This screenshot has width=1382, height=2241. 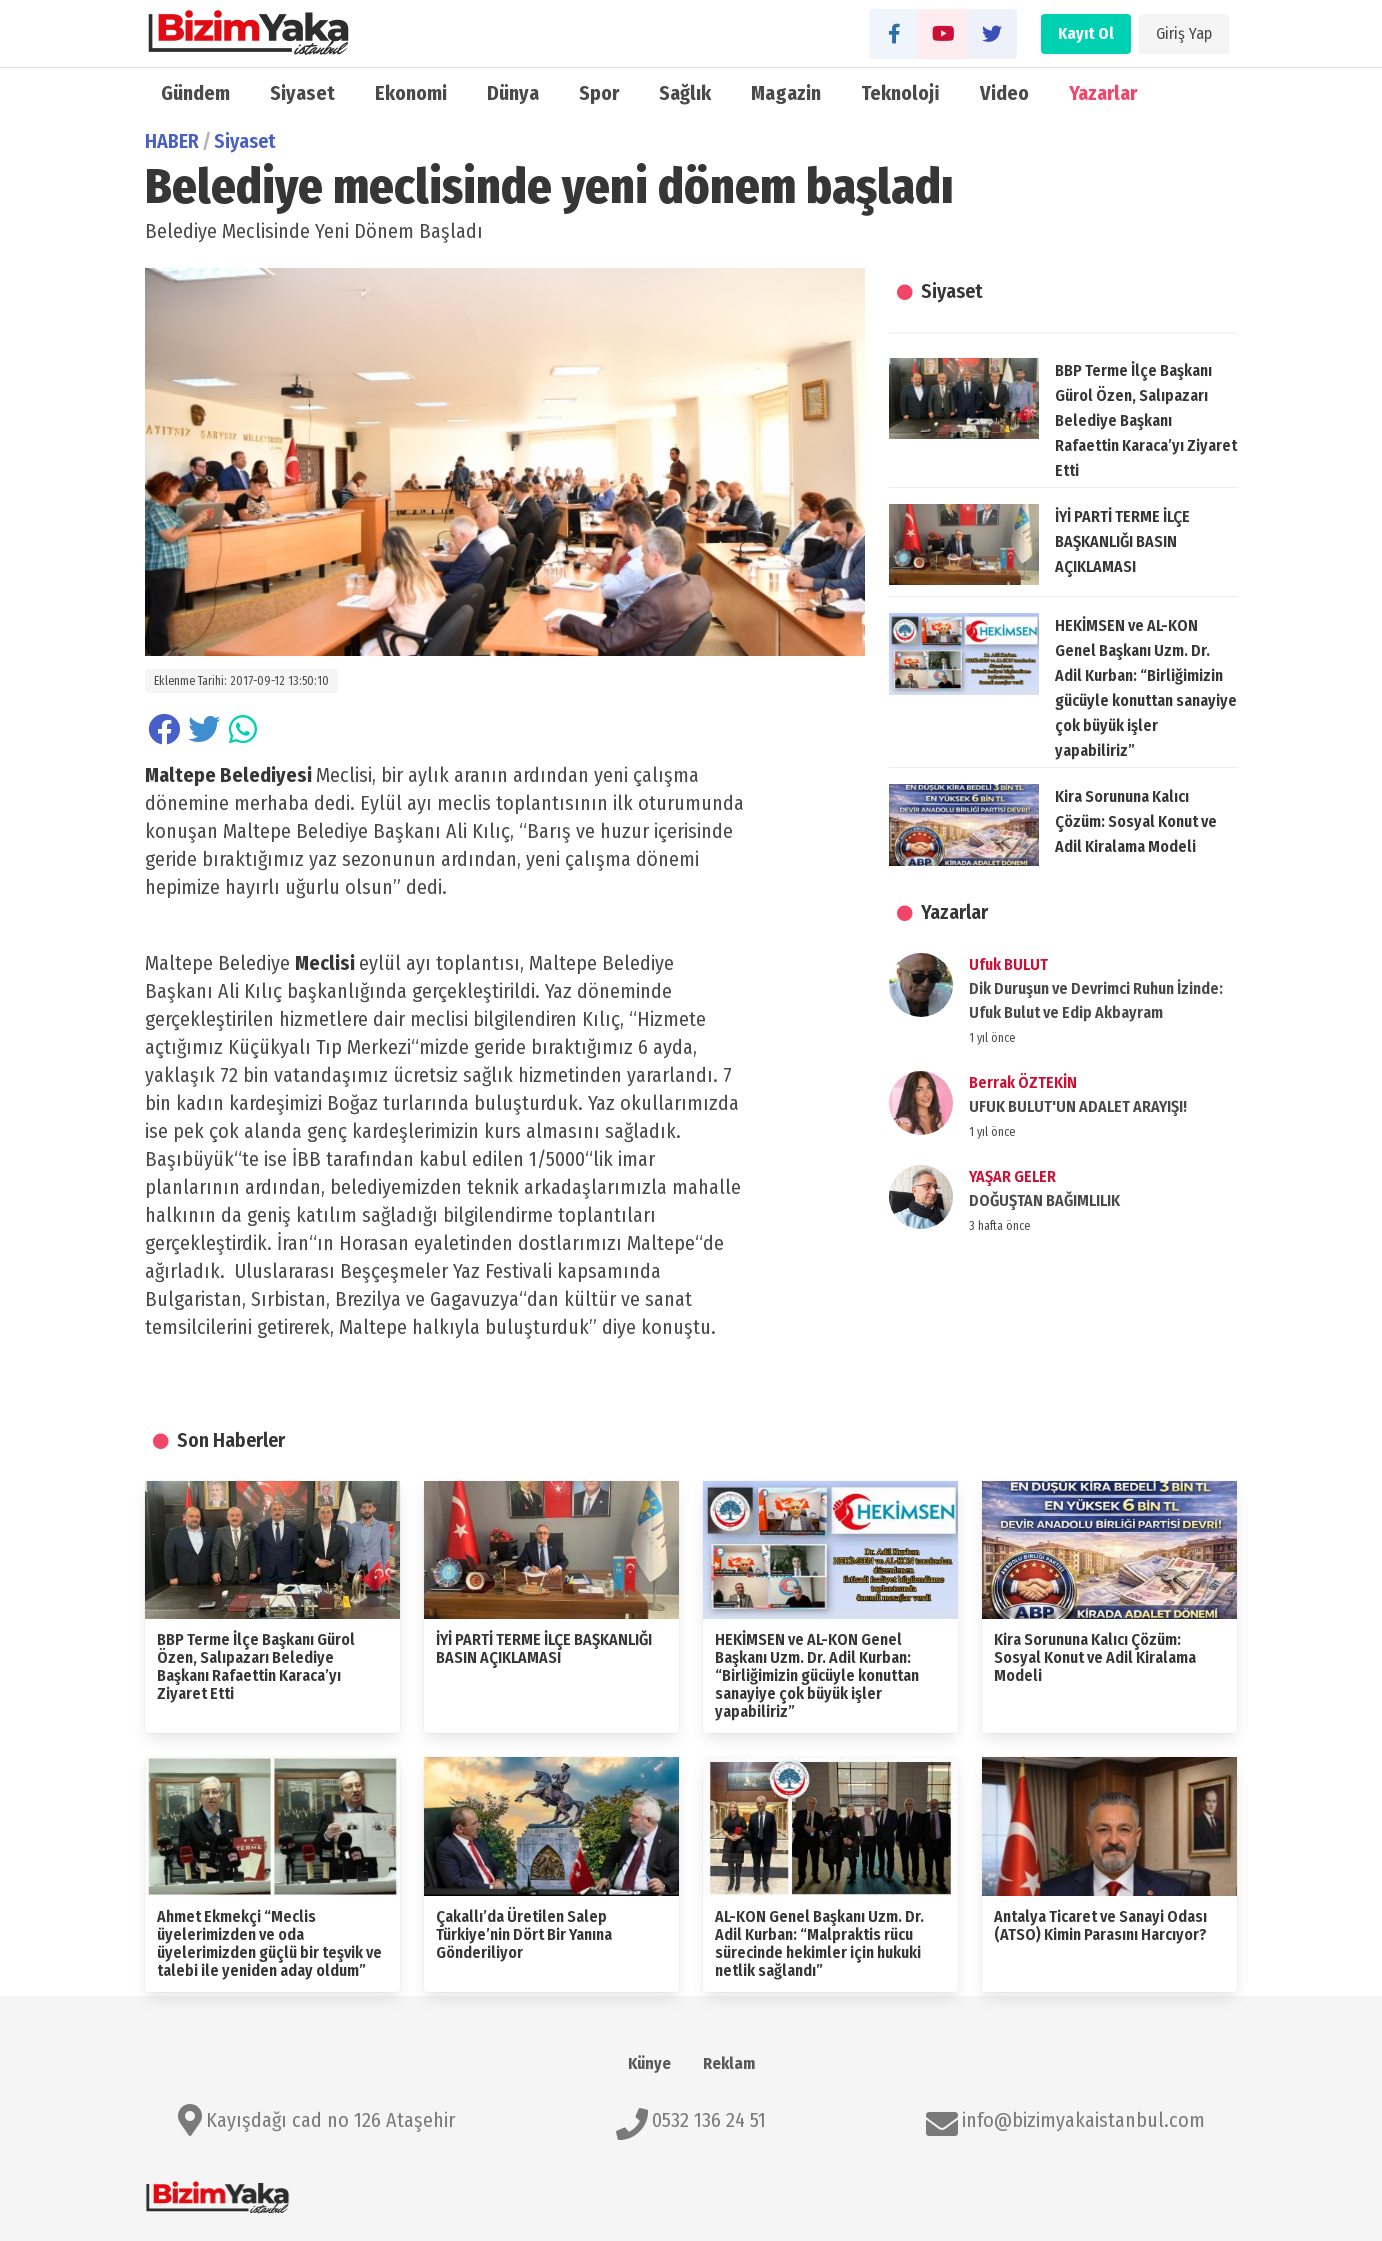 I want to click on 0532 136 24 51, so click(x=709, y=2120).